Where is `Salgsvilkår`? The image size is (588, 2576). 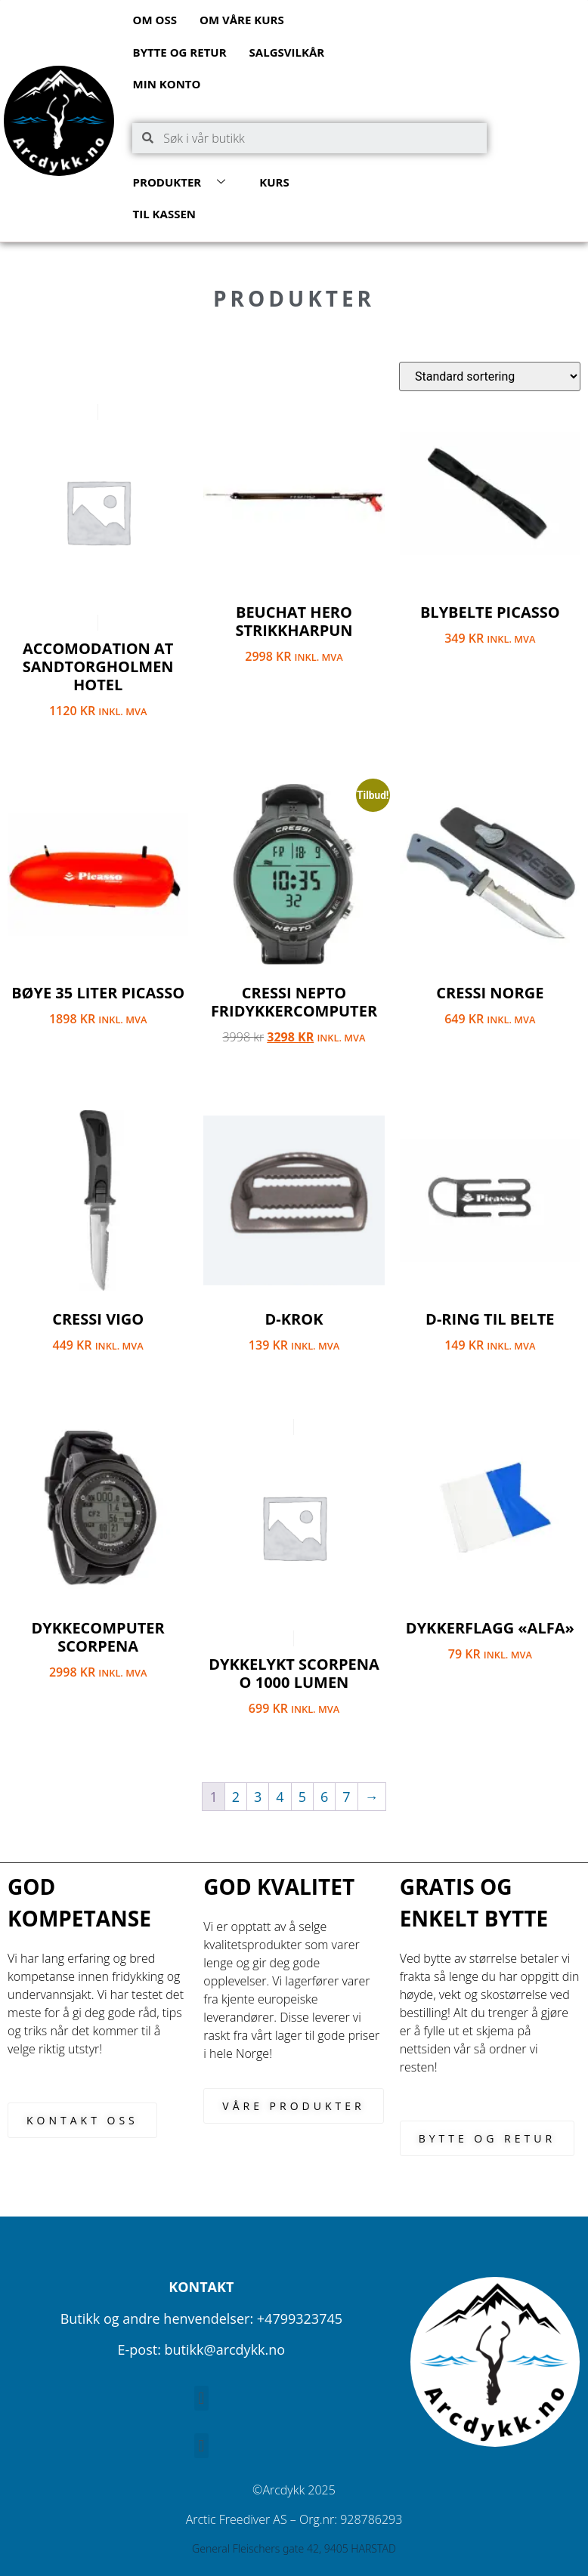 Salgsvilkår is located at coordinates (287, 52).